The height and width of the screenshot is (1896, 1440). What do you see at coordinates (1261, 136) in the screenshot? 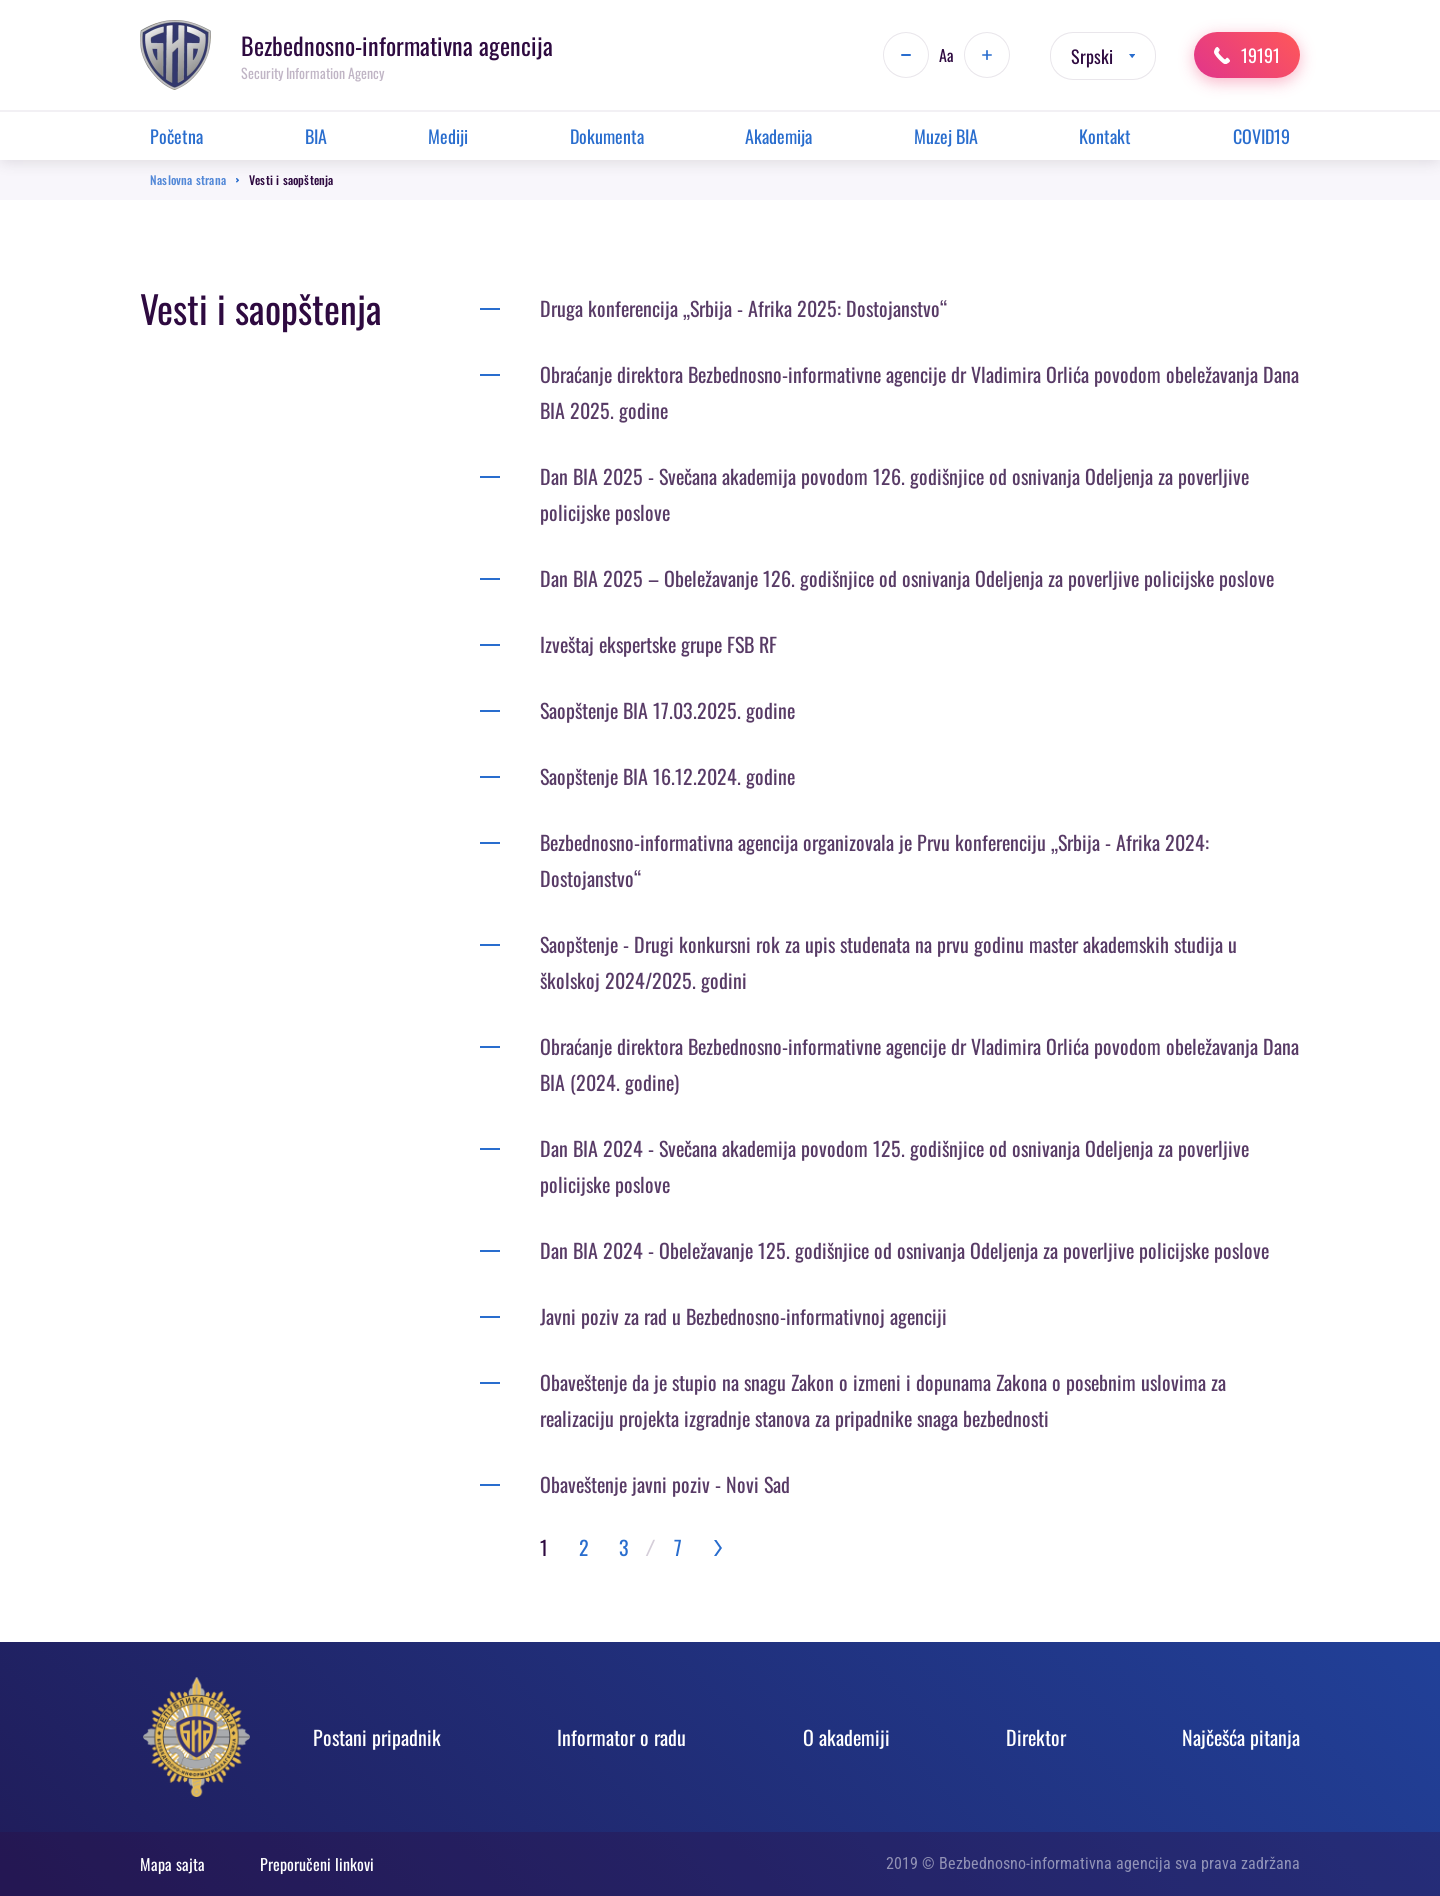
I see `COVID19` at bounding box center [1261, 136].